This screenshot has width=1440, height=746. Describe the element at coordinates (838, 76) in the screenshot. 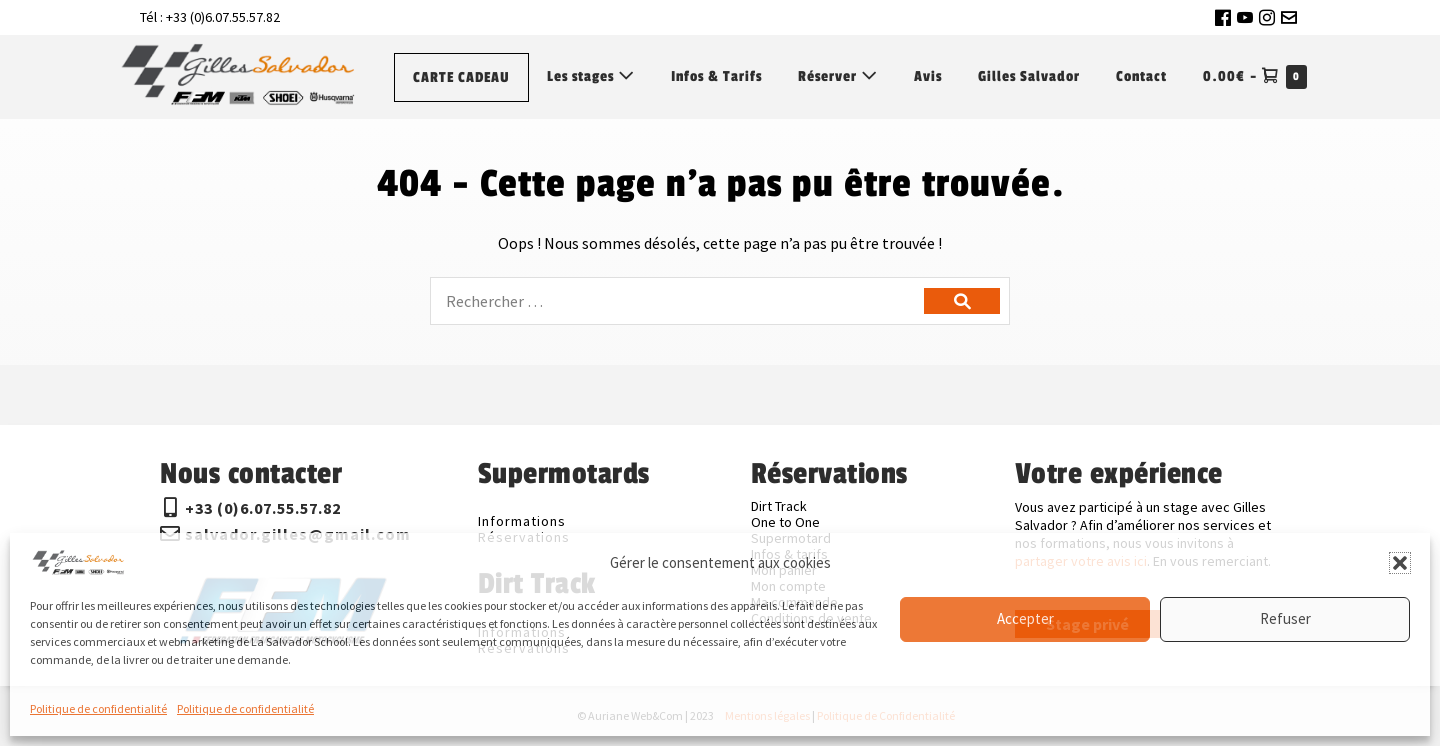

I see `Réserver` at that location.